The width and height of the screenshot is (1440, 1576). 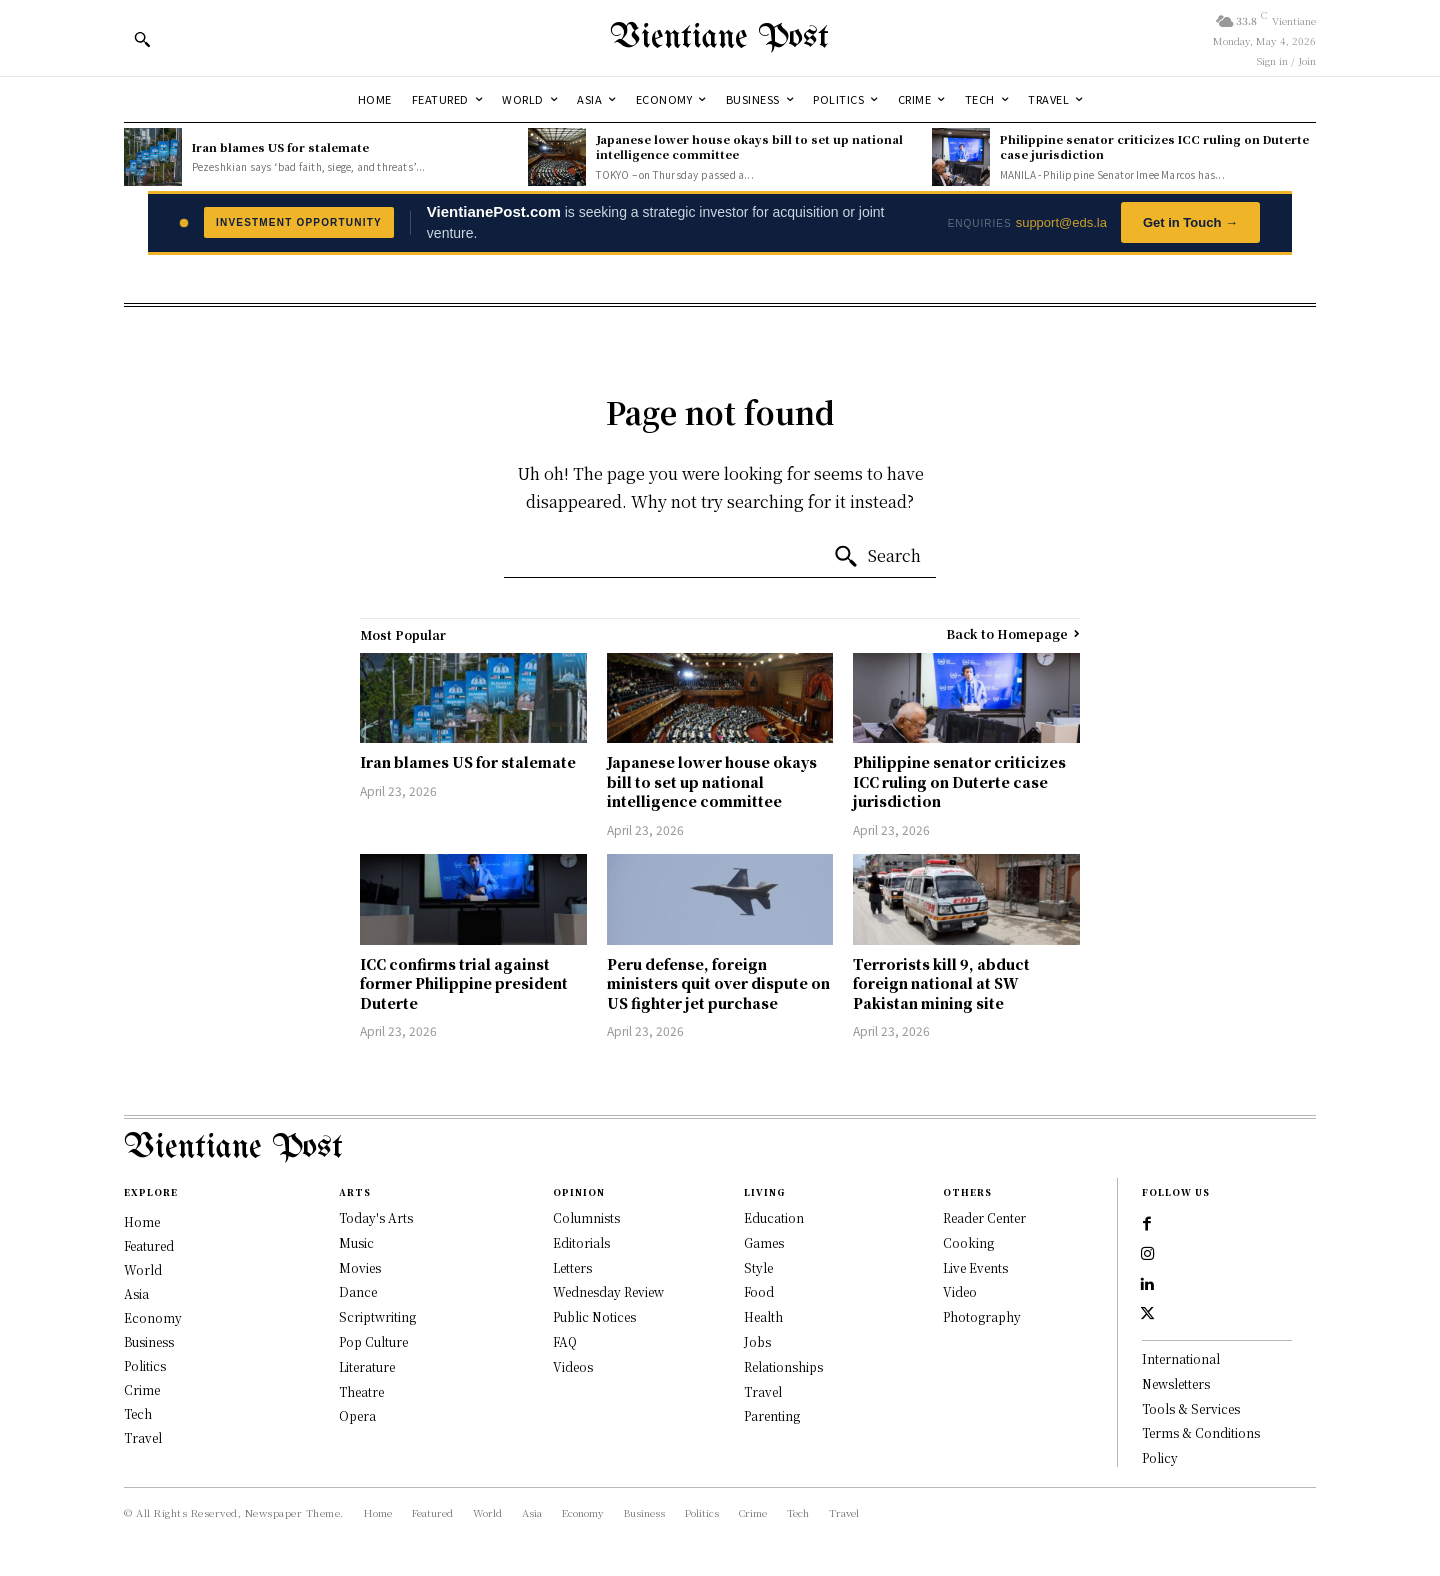 What do you see at coordinates (361, 1391) in the screenshot?
I see `Theatre` at bounding box center [361, 1391].